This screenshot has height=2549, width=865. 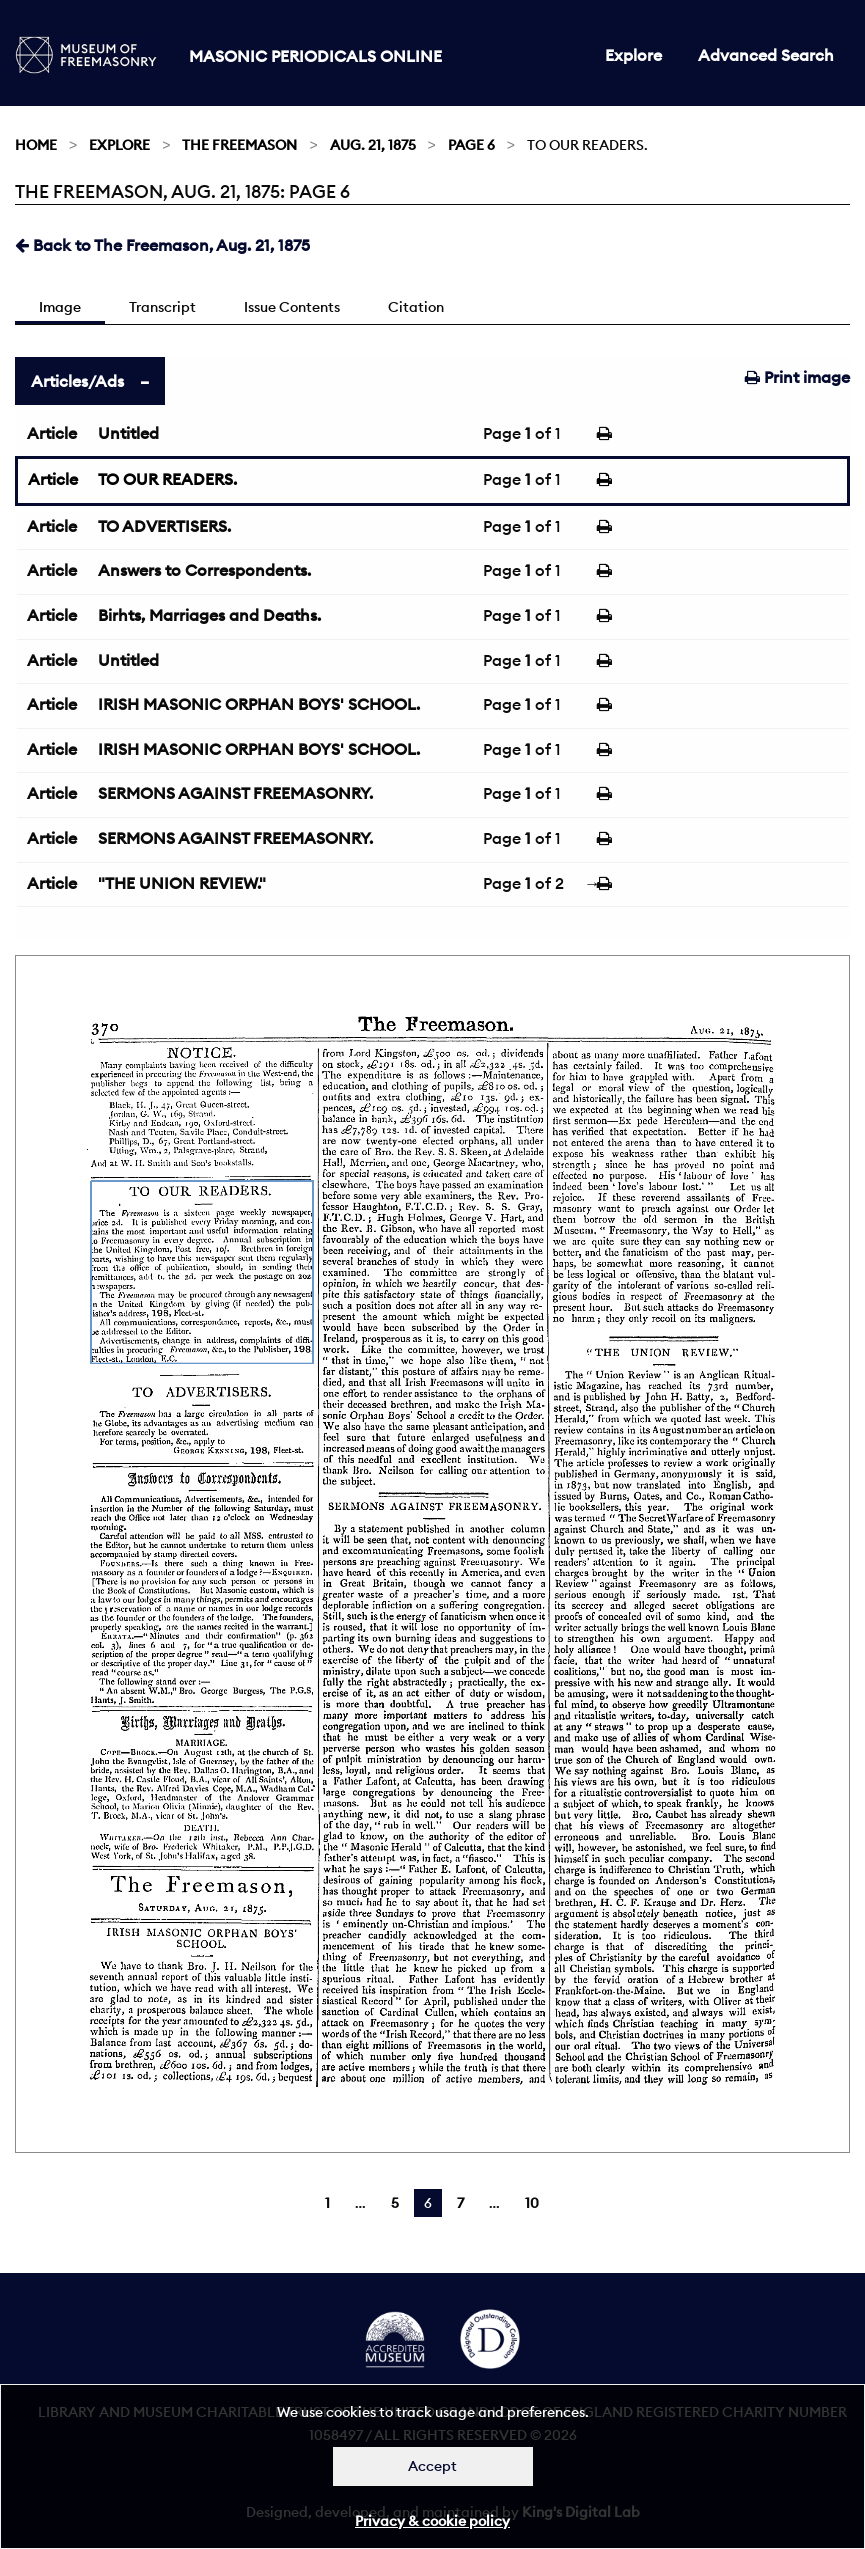 I want to click on The Freemason, so click(x=239, y=145).